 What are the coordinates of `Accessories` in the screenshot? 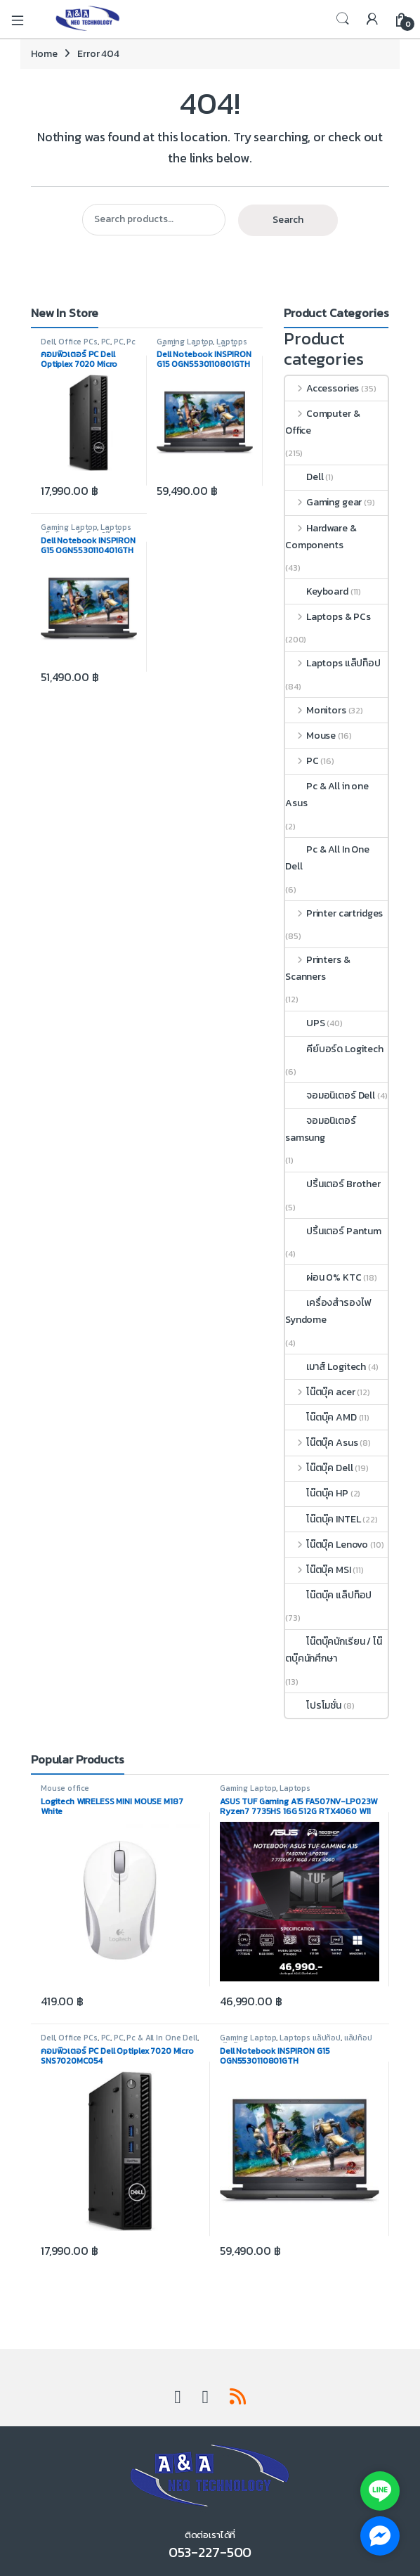 It's located at (322, 388).